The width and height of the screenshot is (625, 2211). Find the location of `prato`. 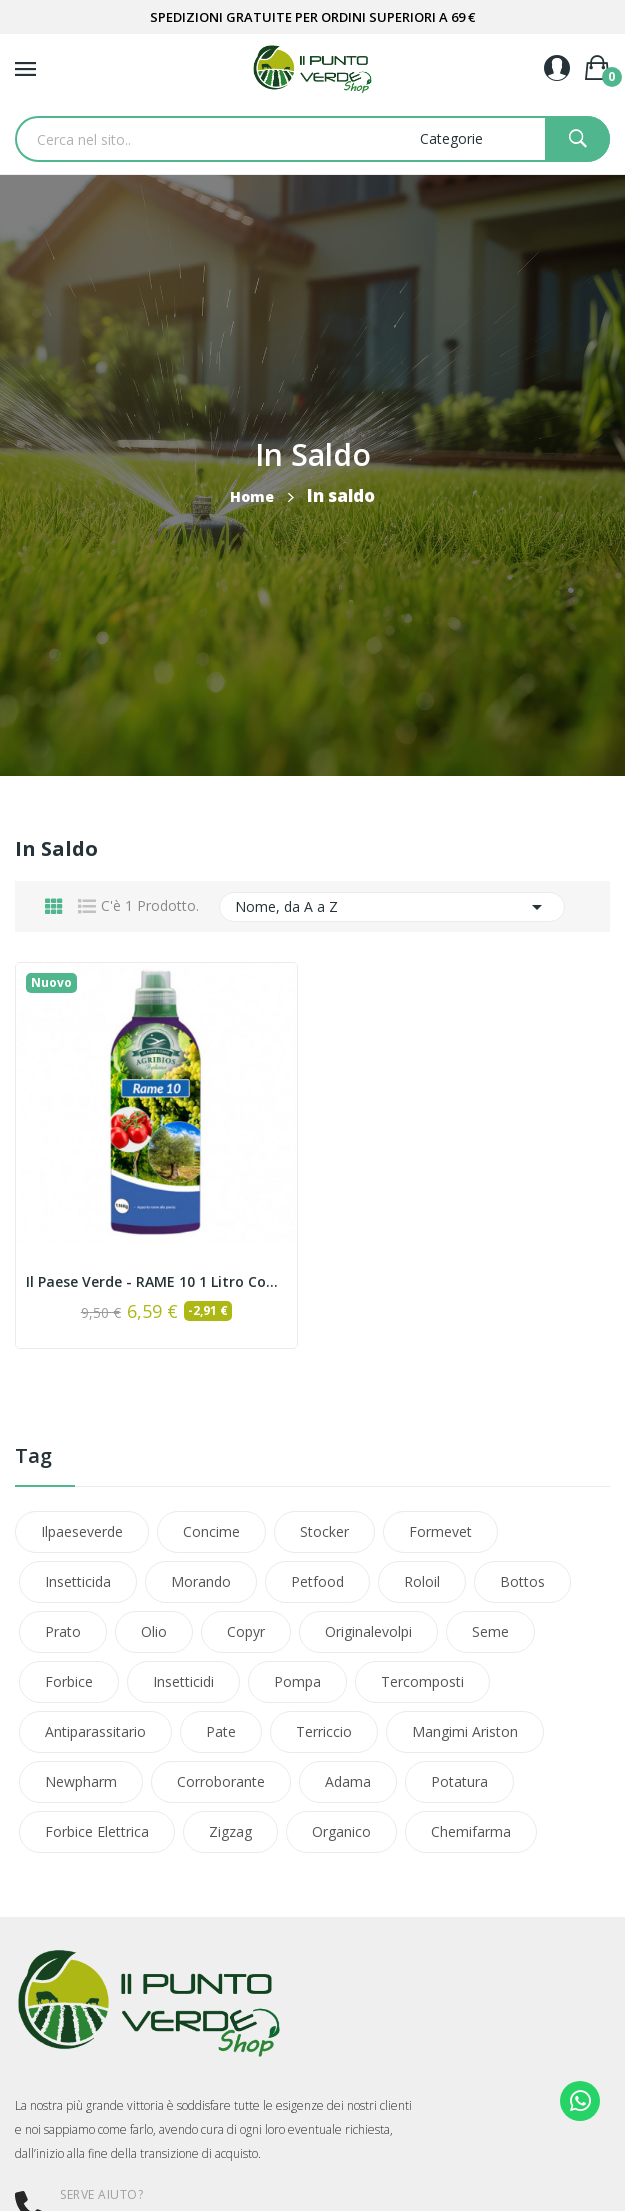

prato is located at coordinates (63, 1631).